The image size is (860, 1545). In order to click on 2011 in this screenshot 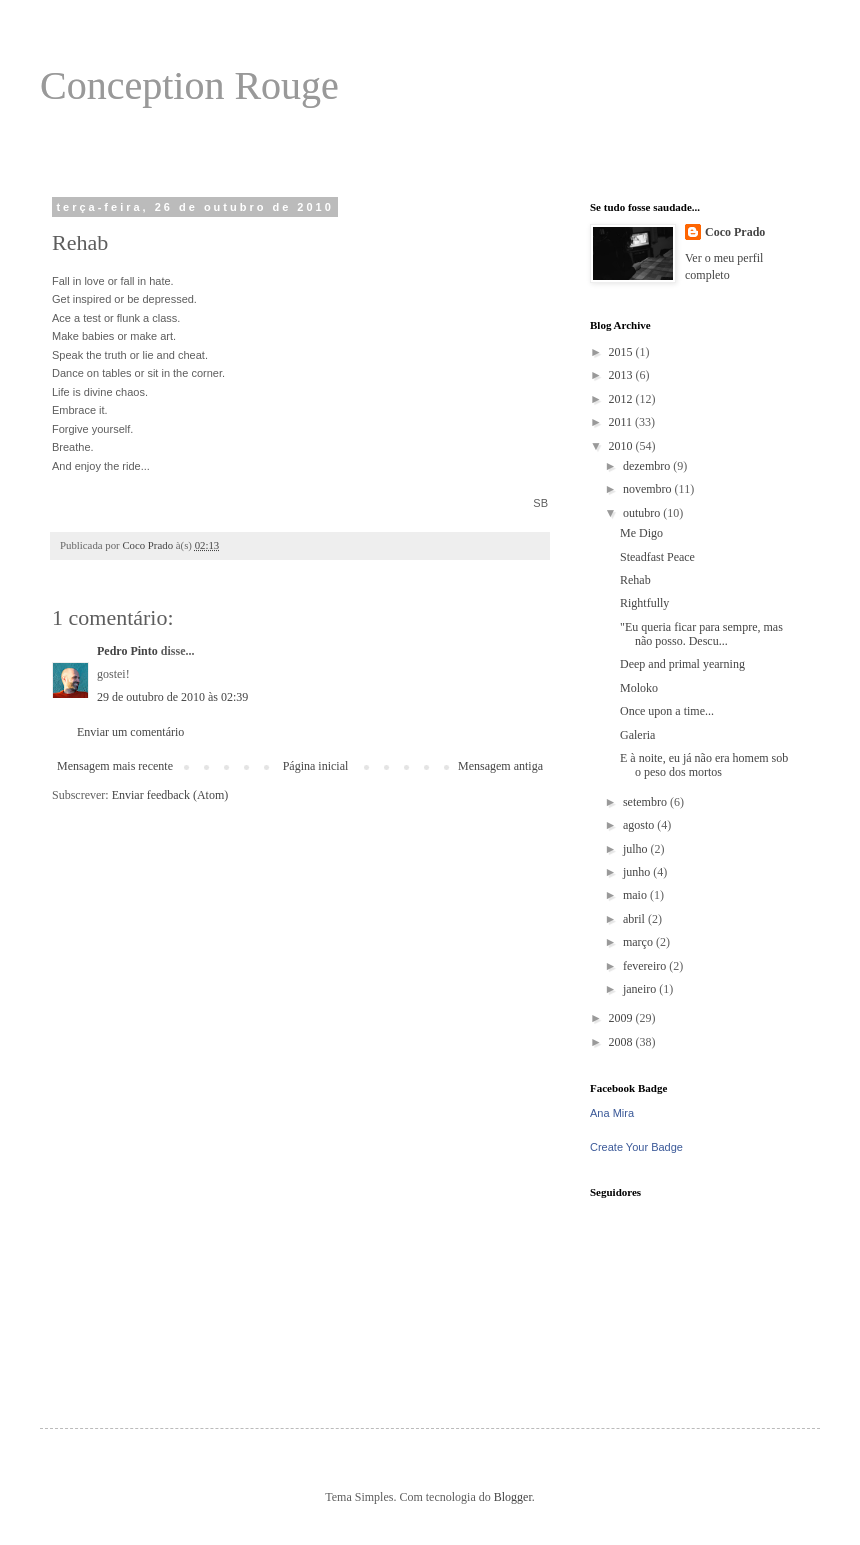, I will do `click(622, 422)`.